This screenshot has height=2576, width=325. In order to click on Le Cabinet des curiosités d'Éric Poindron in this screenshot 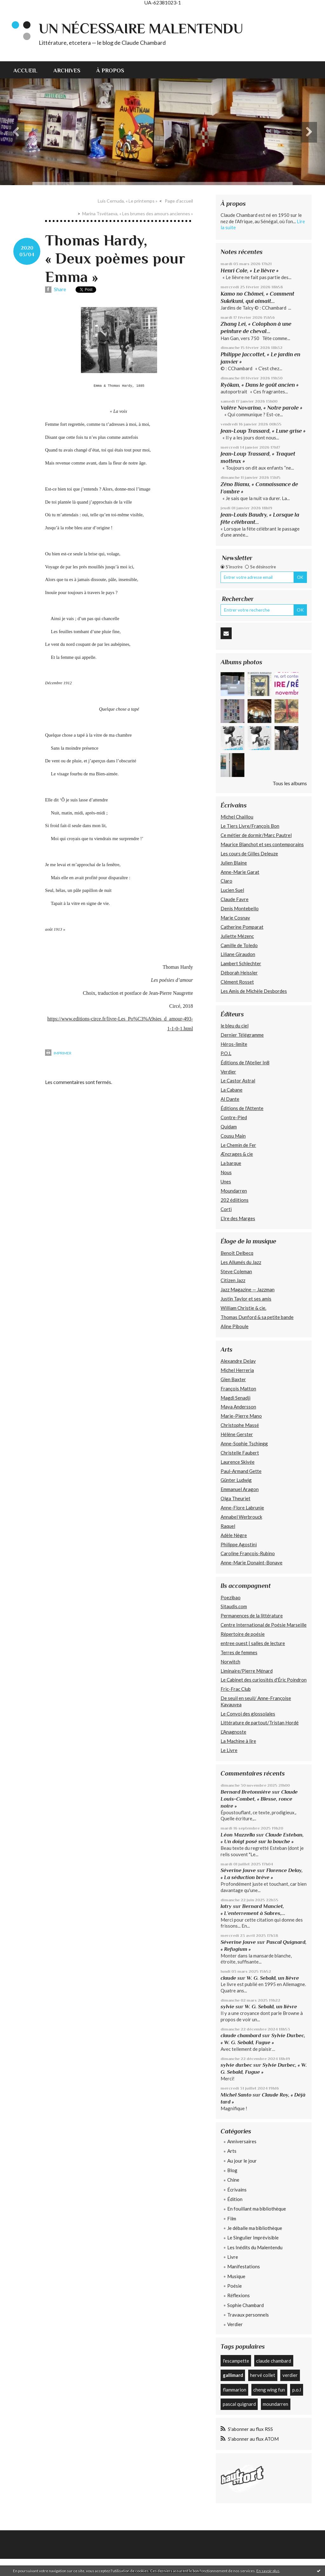, I will do `click(264, 1680)`.